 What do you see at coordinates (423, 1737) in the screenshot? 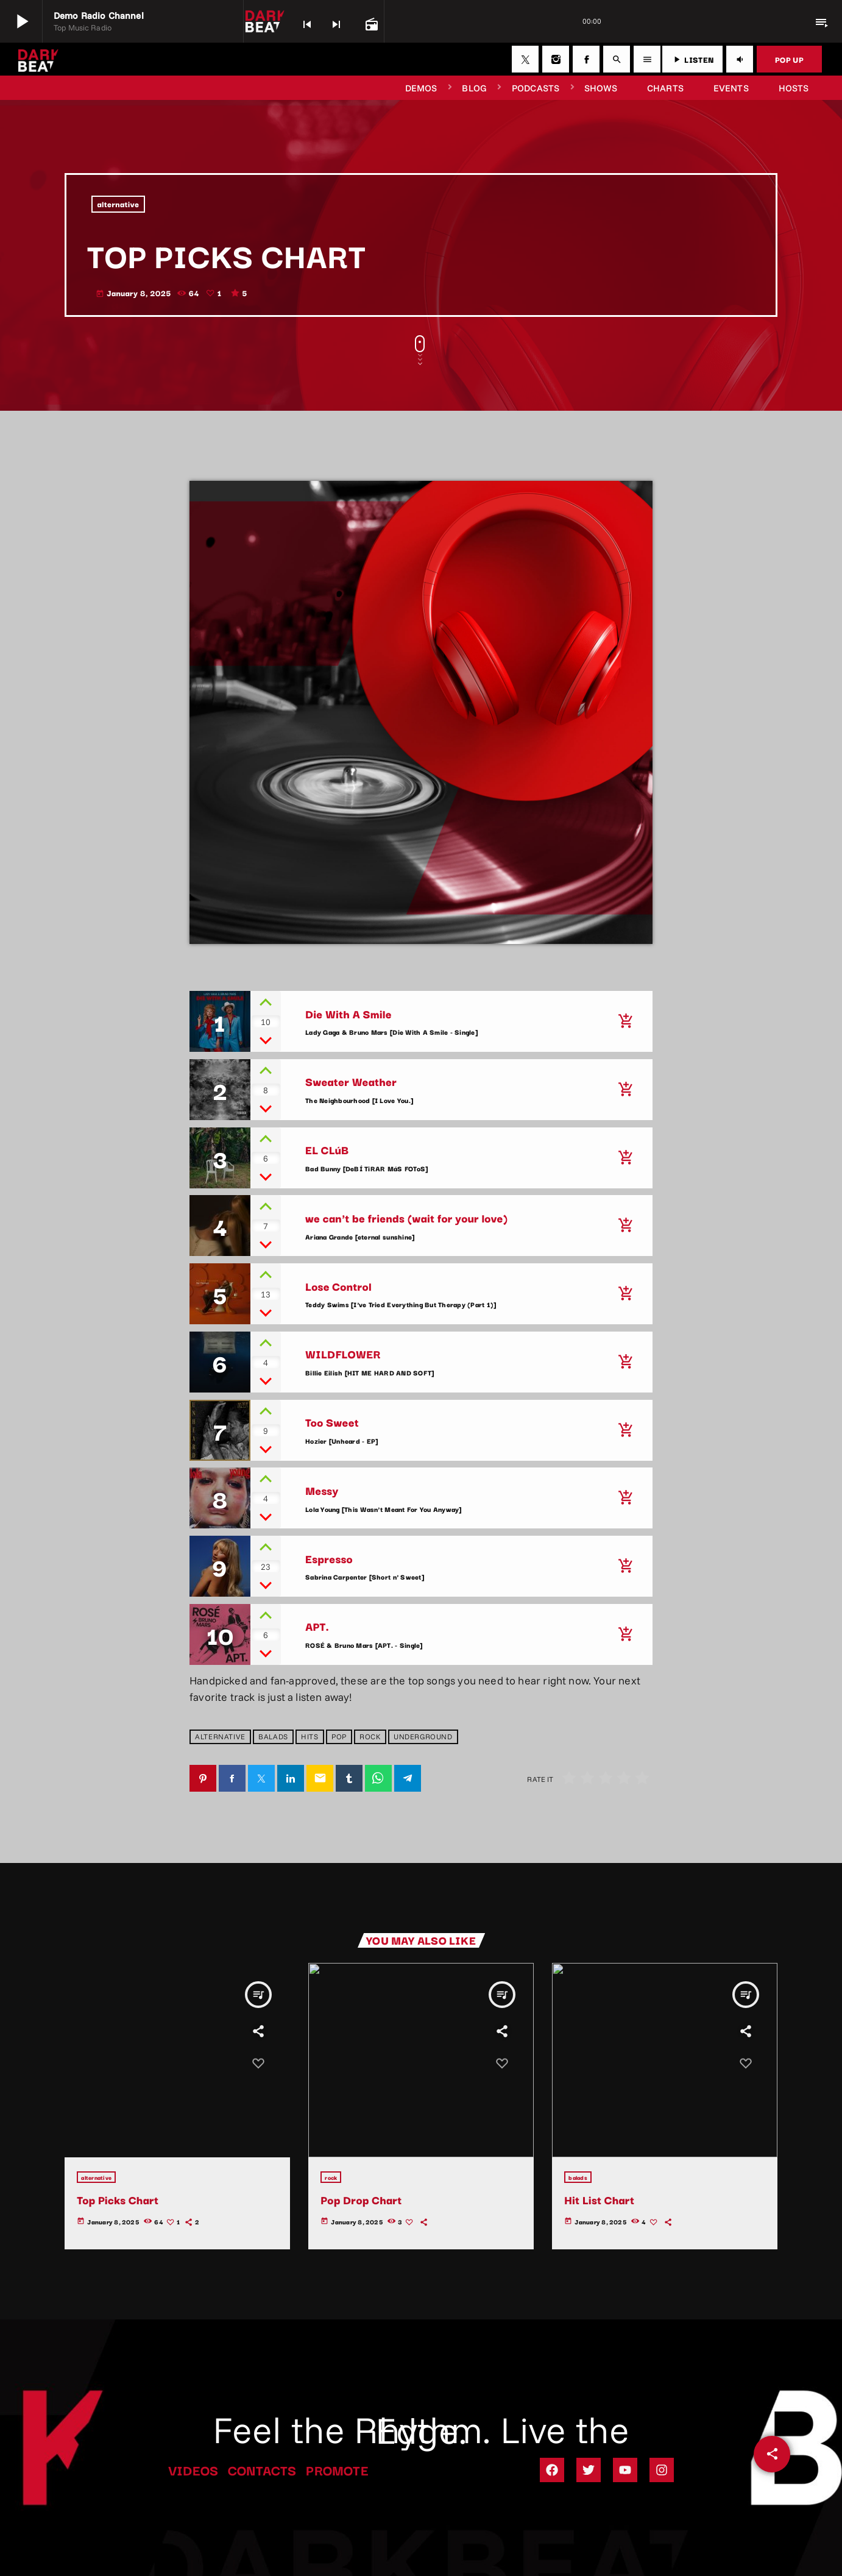
I see `underground` at bounding box center [423, 1737].